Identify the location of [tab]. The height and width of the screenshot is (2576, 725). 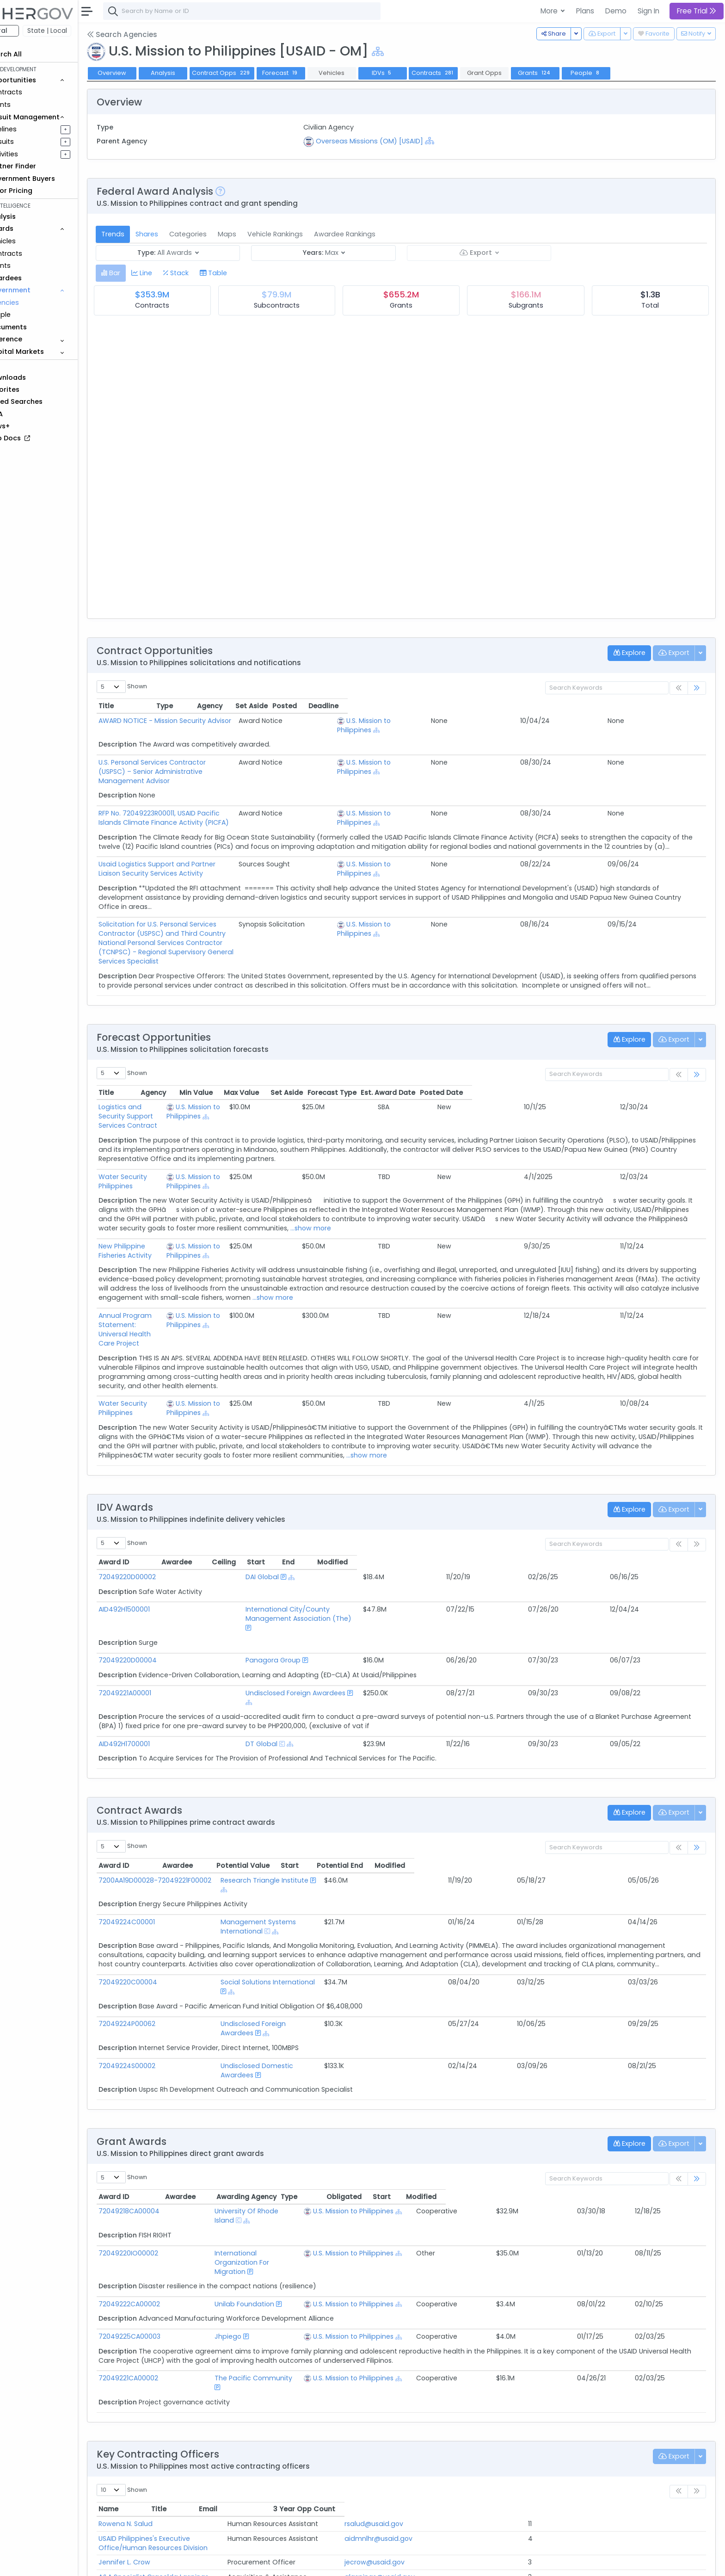
(144, 273).